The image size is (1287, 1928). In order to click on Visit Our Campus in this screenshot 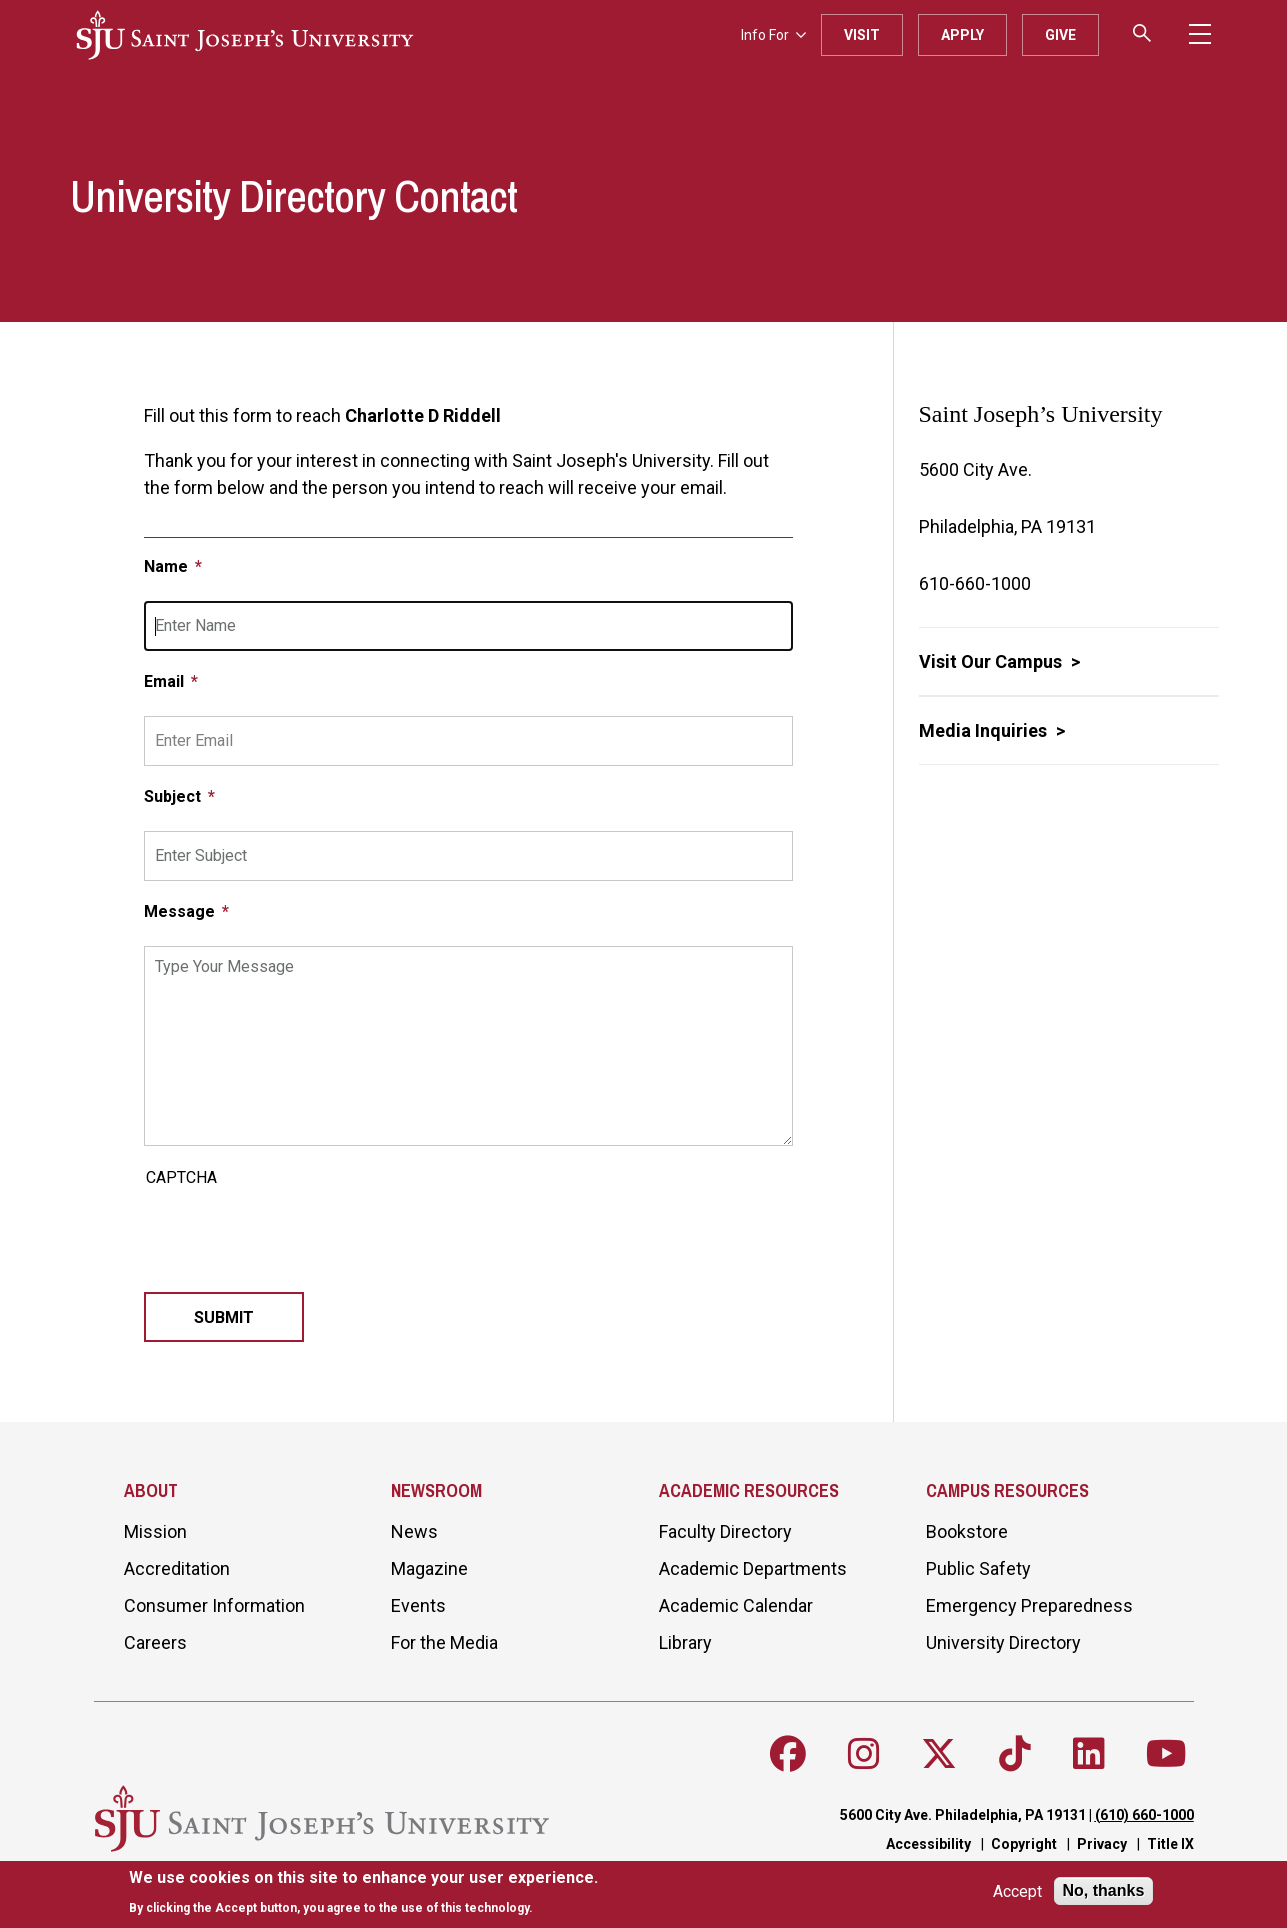, I will do `click(992, 661)`.